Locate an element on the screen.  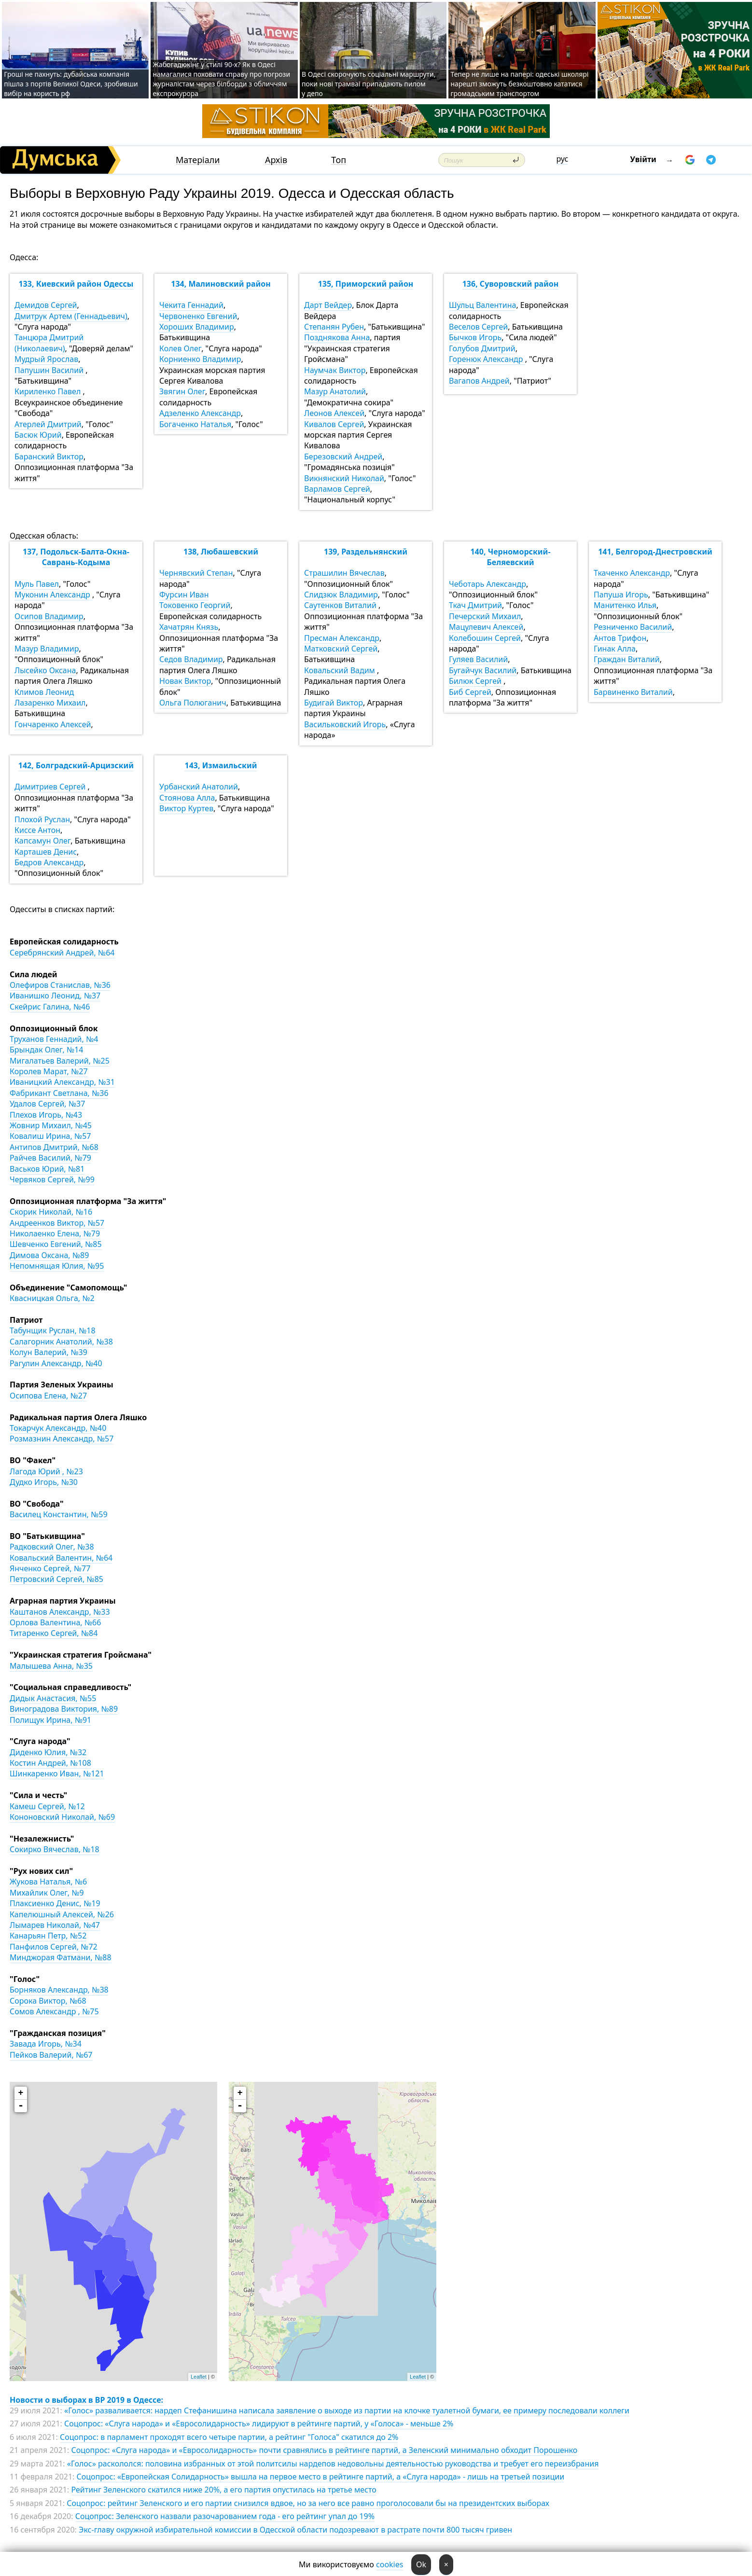
Колев Олег is located at coordinates (180, 348).